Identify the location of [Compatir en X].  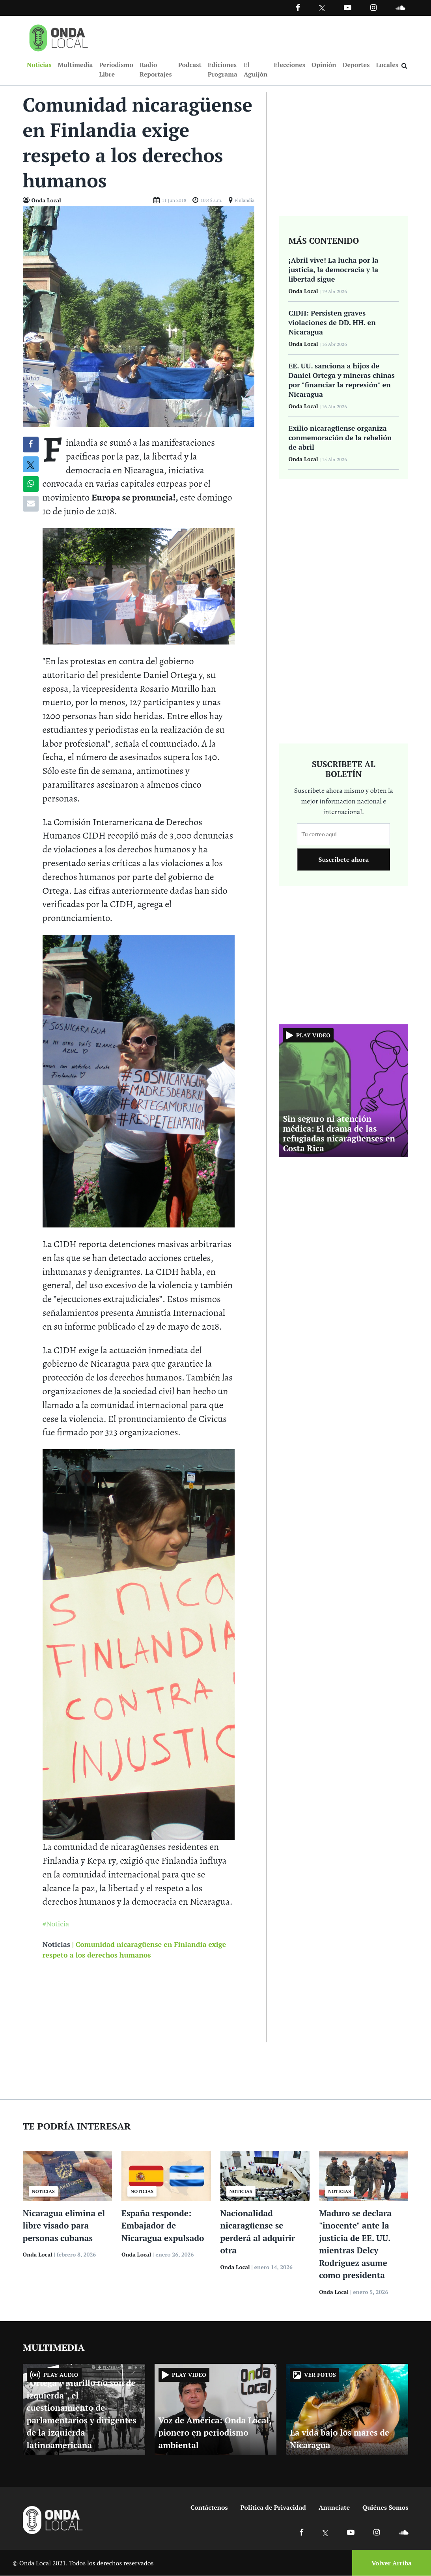
(30, 464).